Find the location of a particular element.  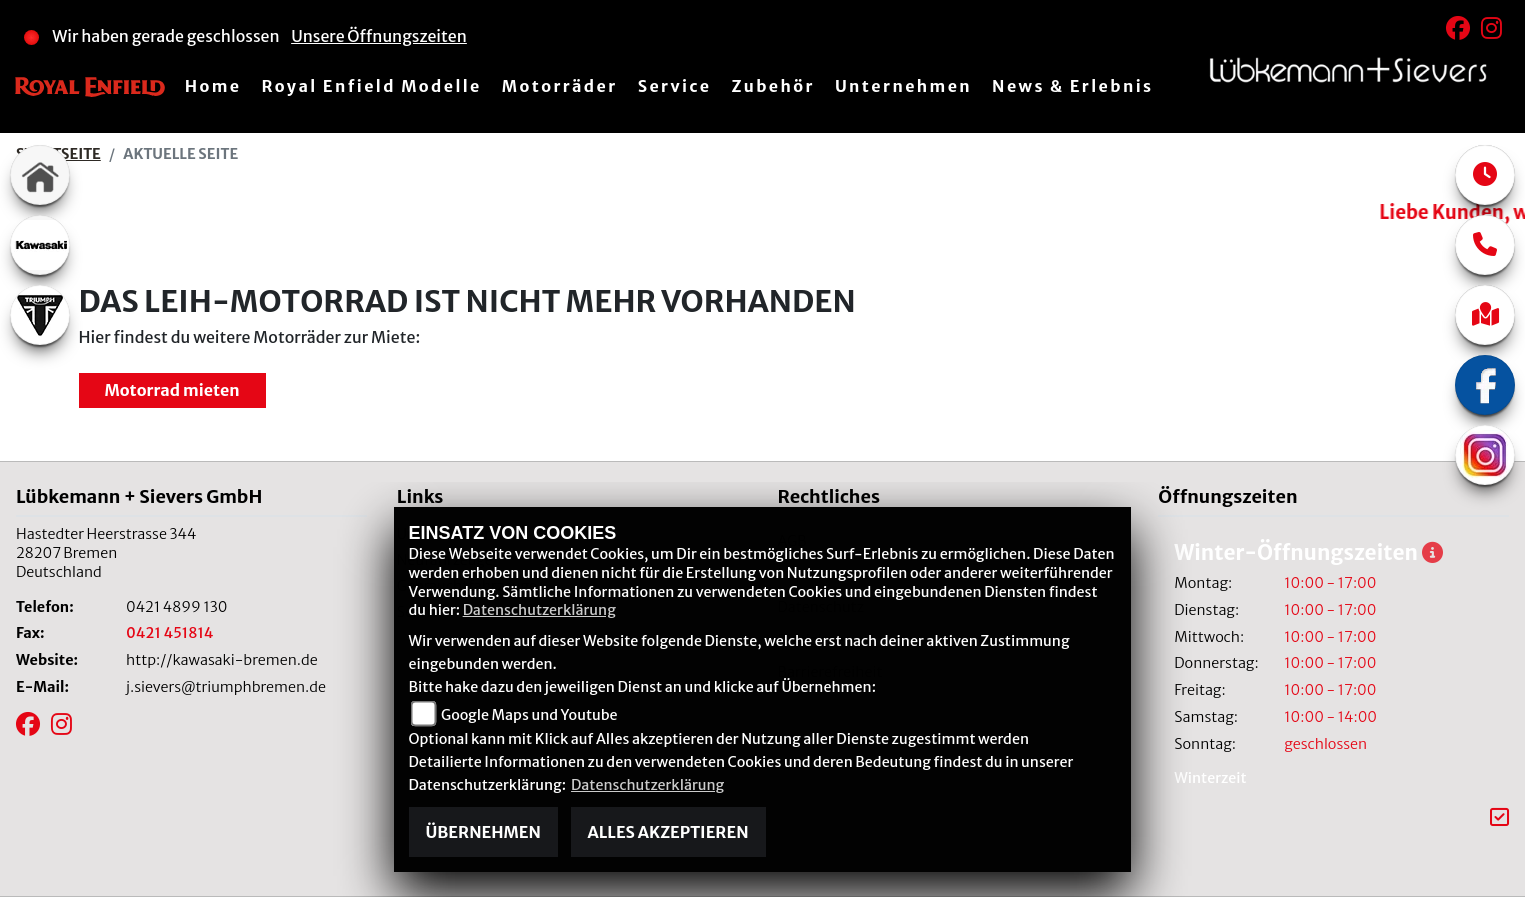

Motorräder [menuitem] is located at coordinates (560, 86).